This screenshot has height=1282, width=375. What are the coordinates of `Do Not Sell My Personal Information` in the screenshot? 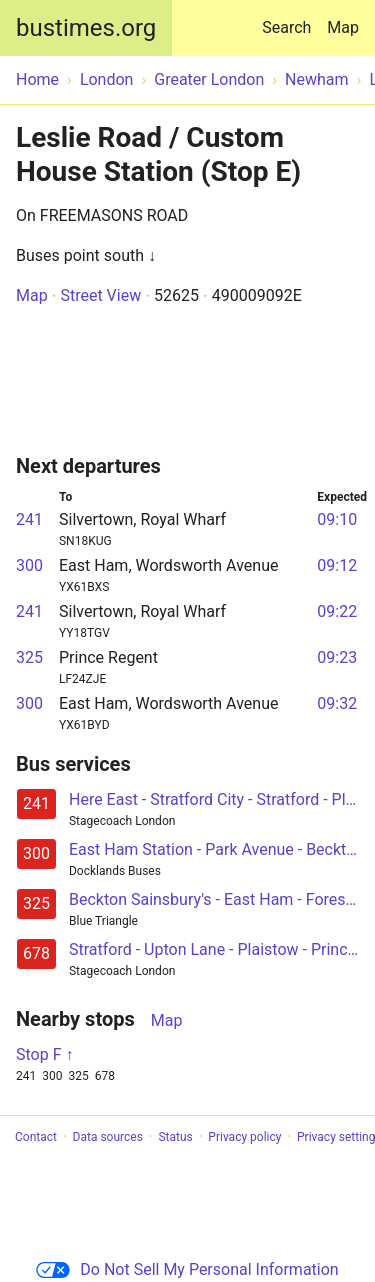 It's located at (187, 1269).